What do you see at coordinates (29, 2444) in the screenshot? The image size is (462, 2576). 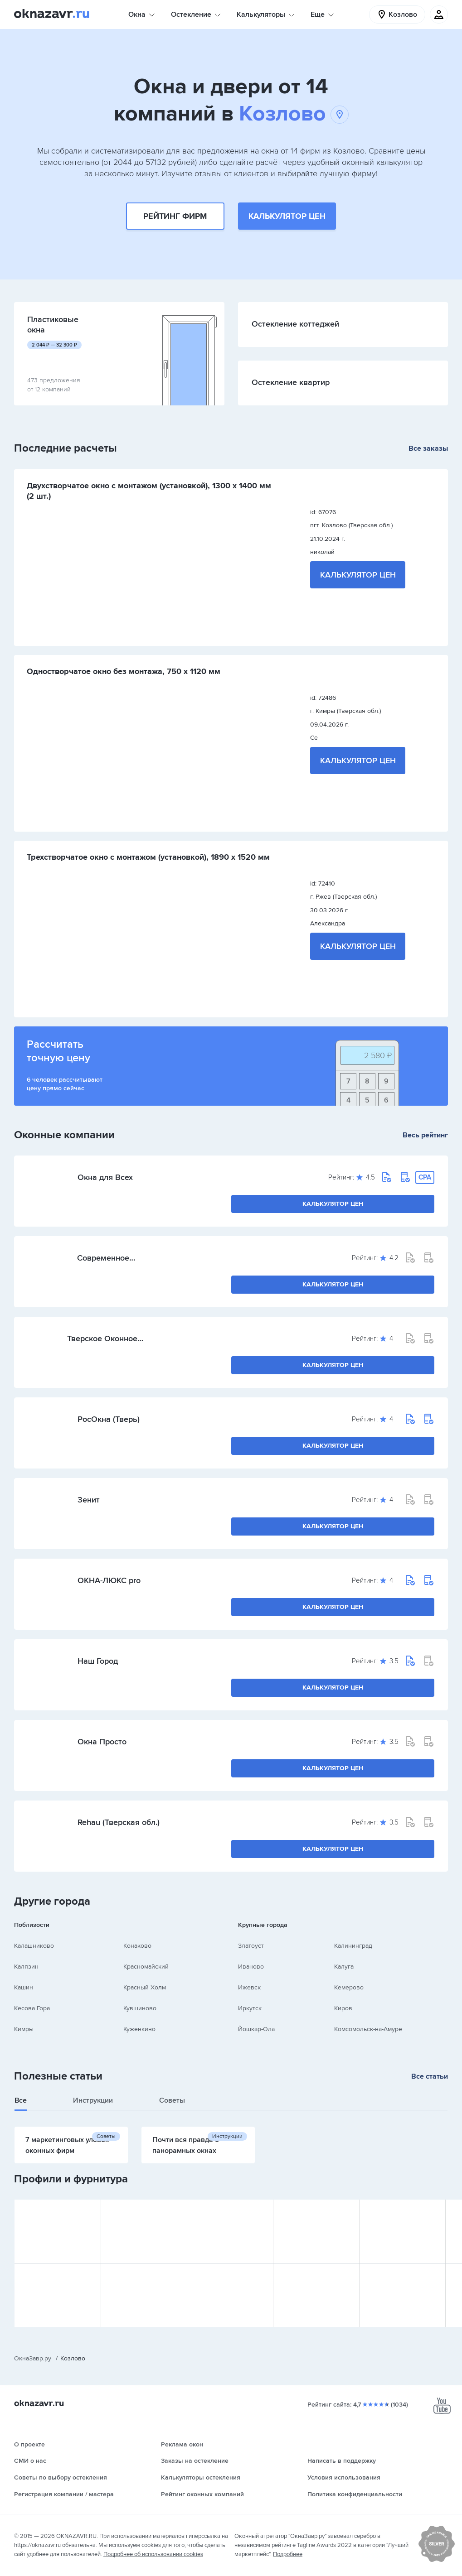 I see `О проекте` at bounding box center [29, 2444].